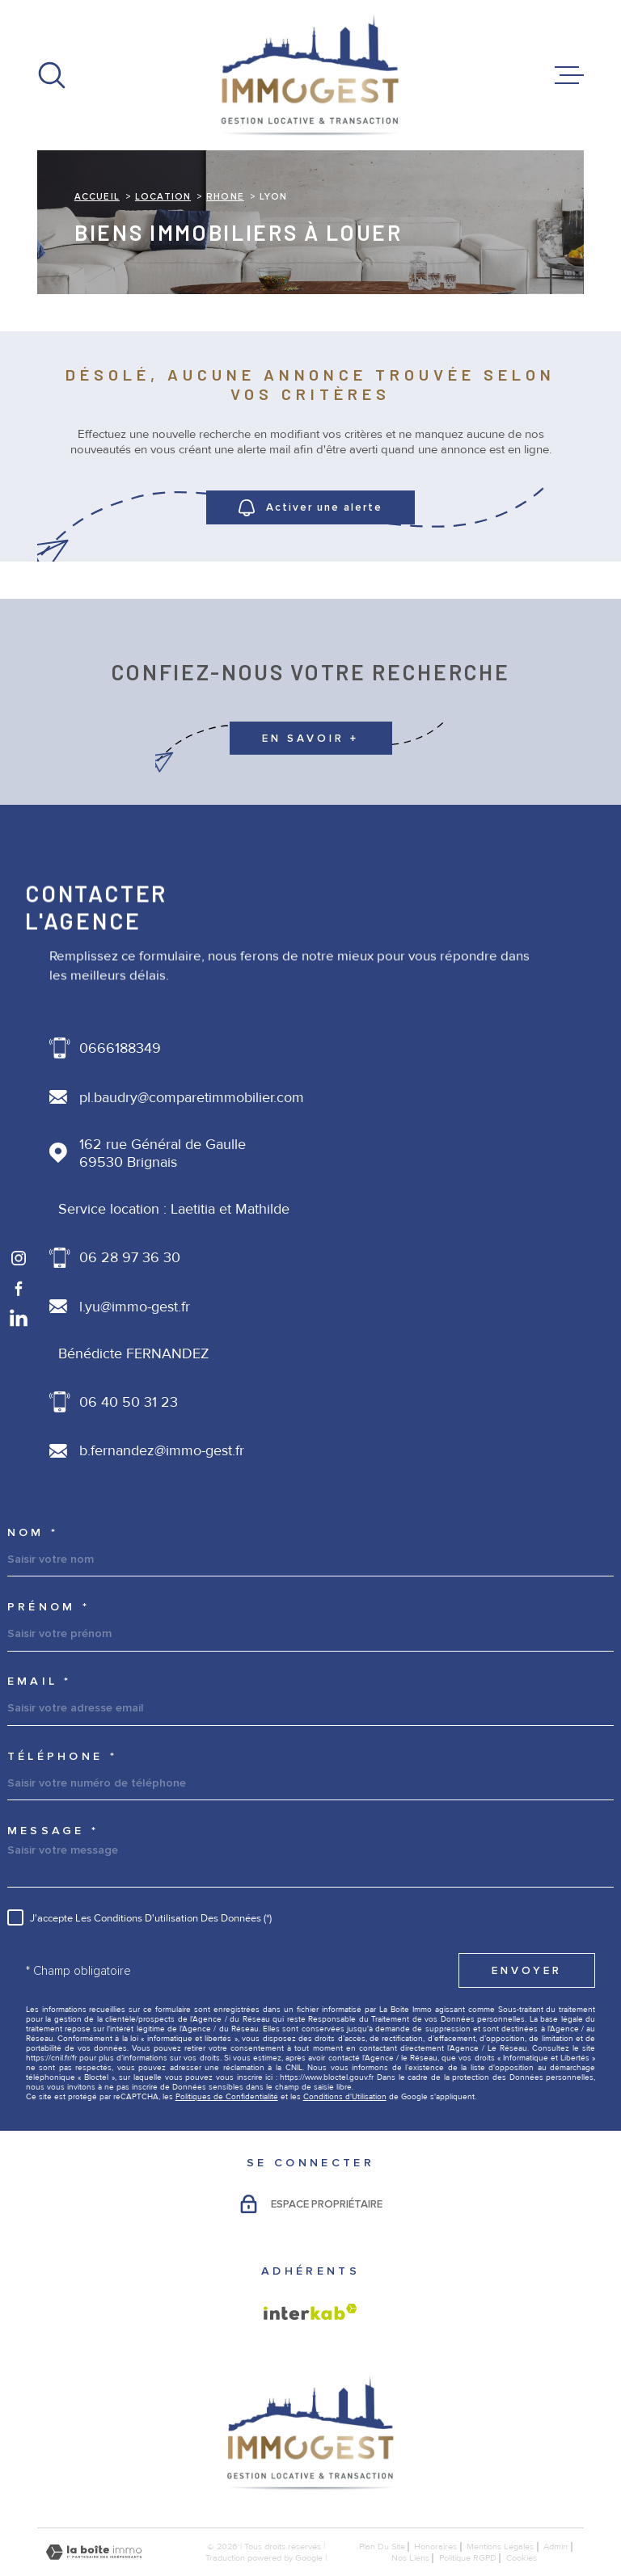  What do you see at coordinates (19, 1288) in the screenshot?
I see `[TRAD_MELTEM_visiternotrepagefacebook - Ouverture dans une nouvelle fenêtre]` at bounding box center [19, 1288].